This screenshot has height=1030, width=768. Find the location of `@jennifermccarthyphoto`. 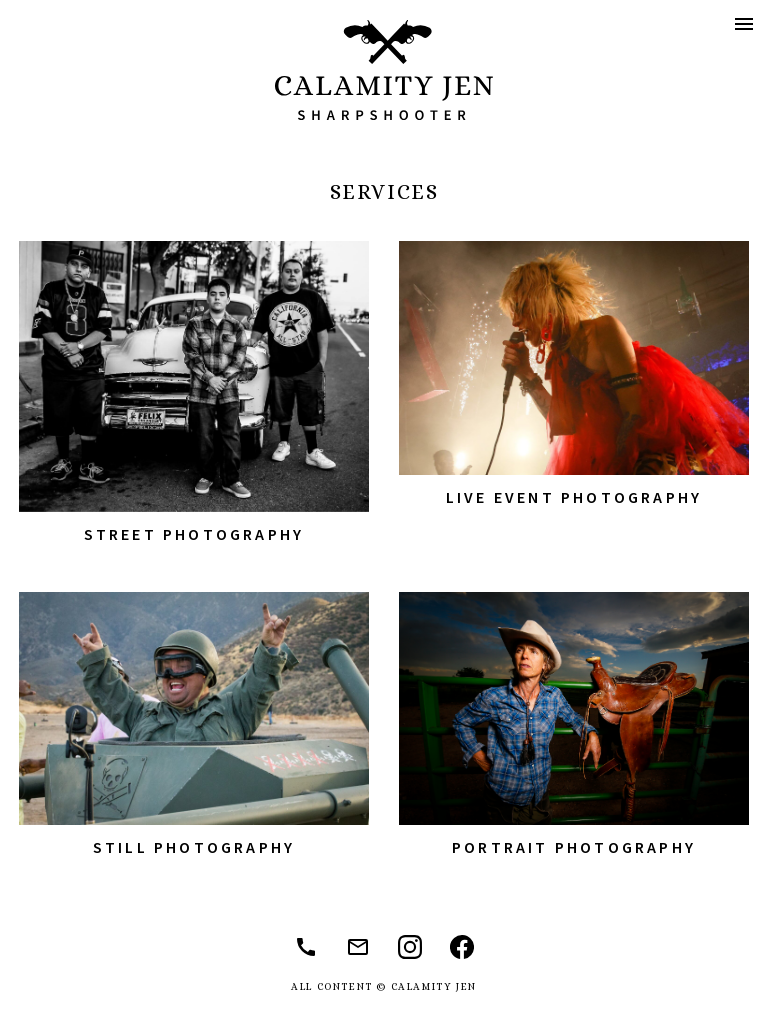

@jennifermccarthyphoto is located at coordinates (462, 947).